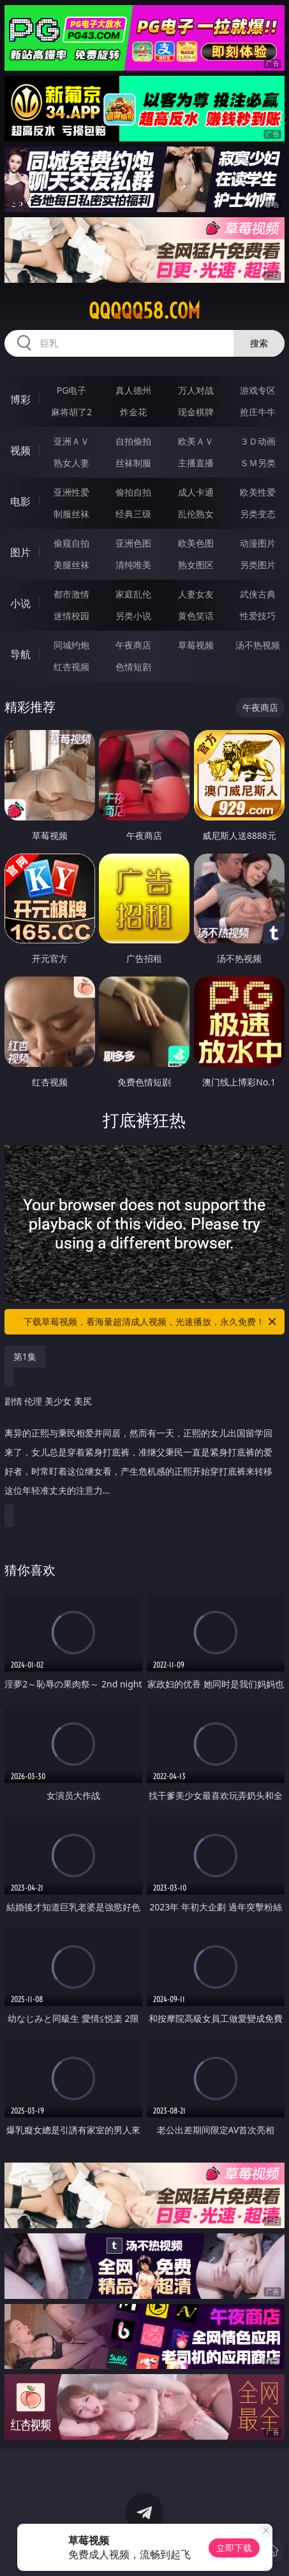 The width and height of the screenshot is (289, 2576). I want to click on 小说, so click(20, 603).